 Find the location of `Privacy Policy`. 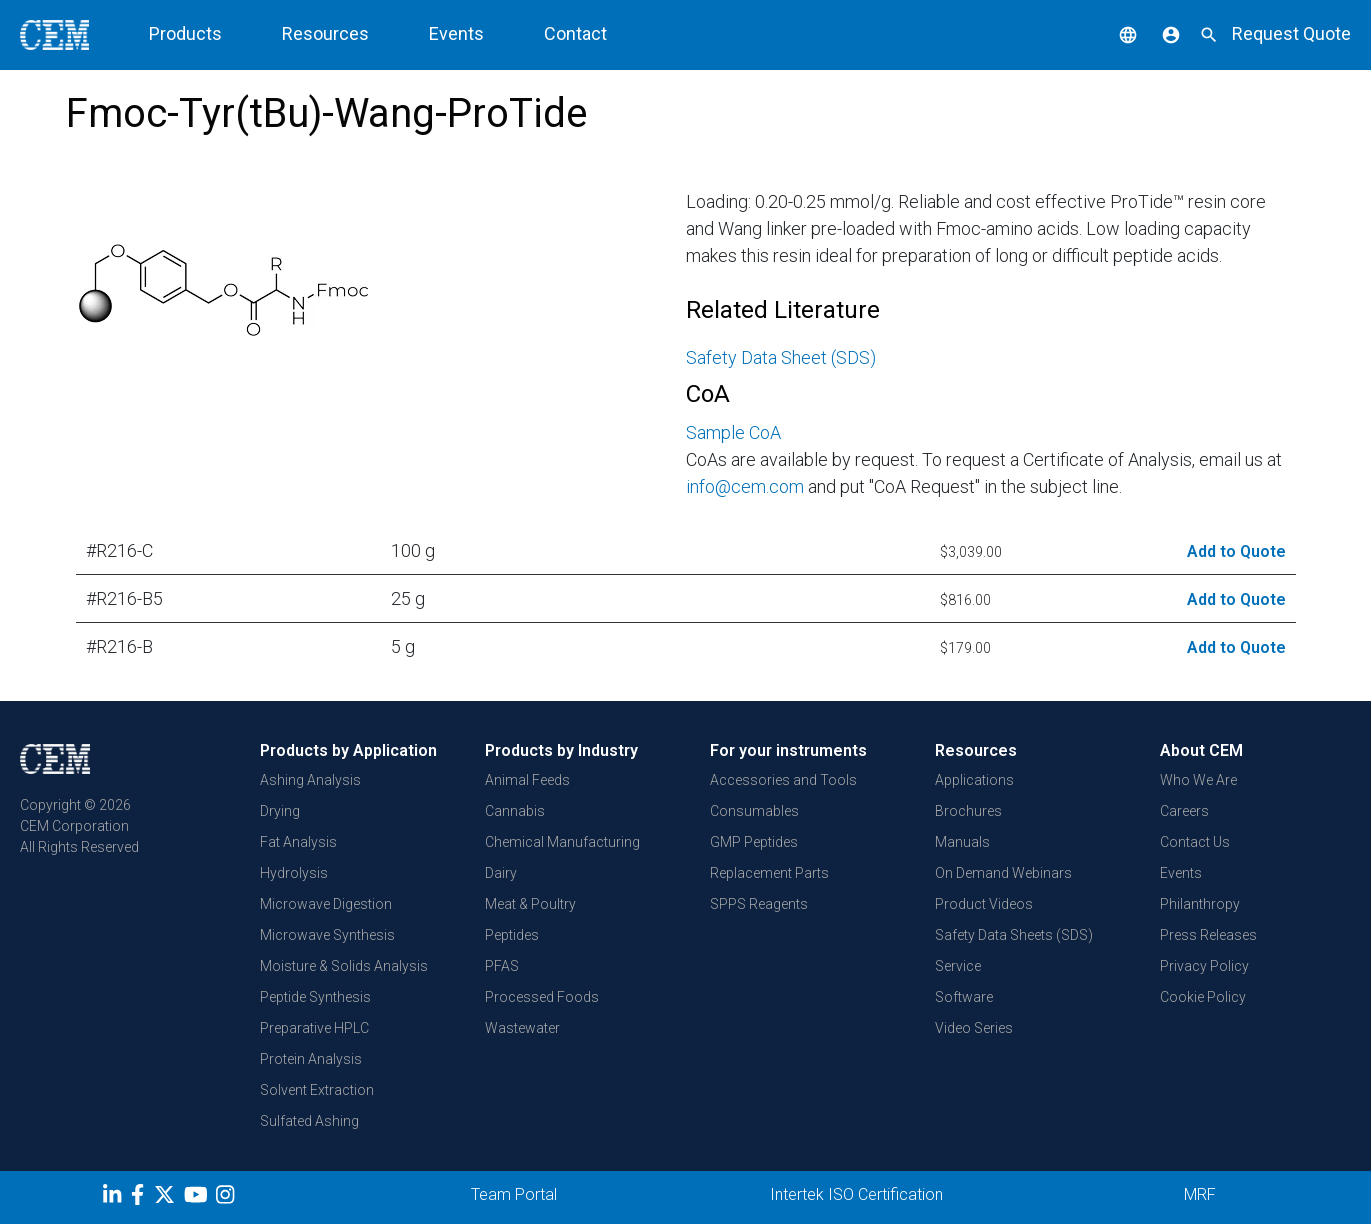

Privacy Policy is located at coordinates (1204, 966).